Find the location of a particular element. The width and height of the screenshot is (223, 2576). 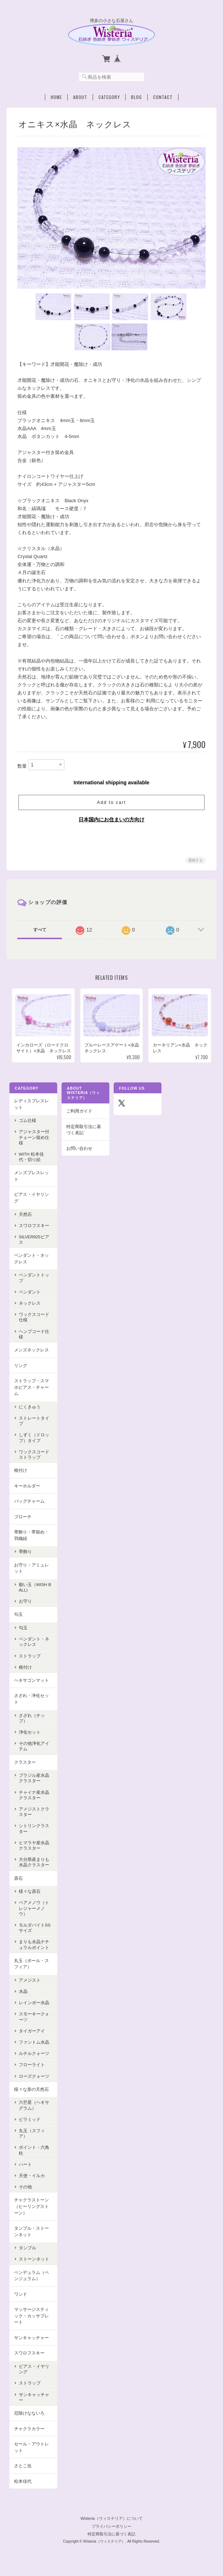

ワックスコードストラップ is located at coordinates (33, 1460).